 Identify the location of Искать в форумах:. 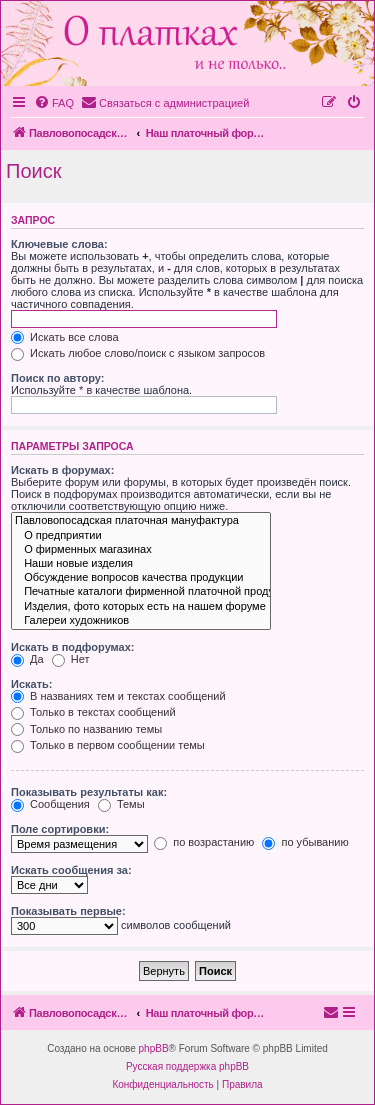
(62, 470).